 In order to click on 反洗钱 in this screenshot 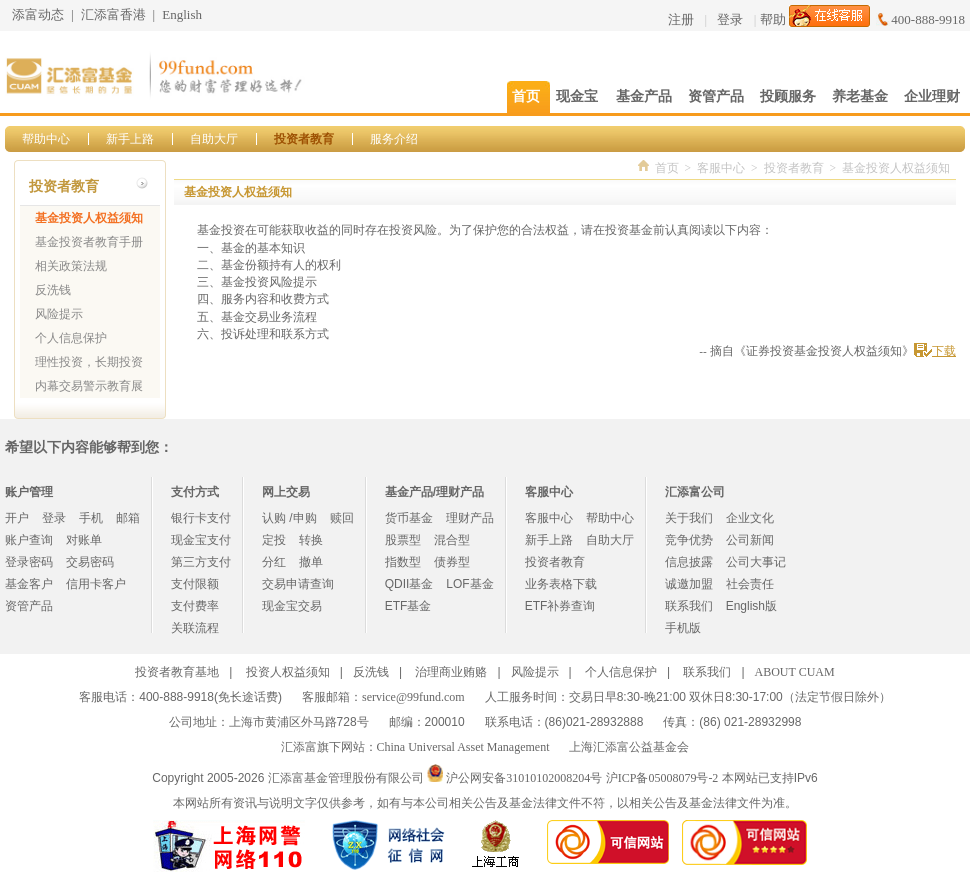, I will do `click(53, 290)`.